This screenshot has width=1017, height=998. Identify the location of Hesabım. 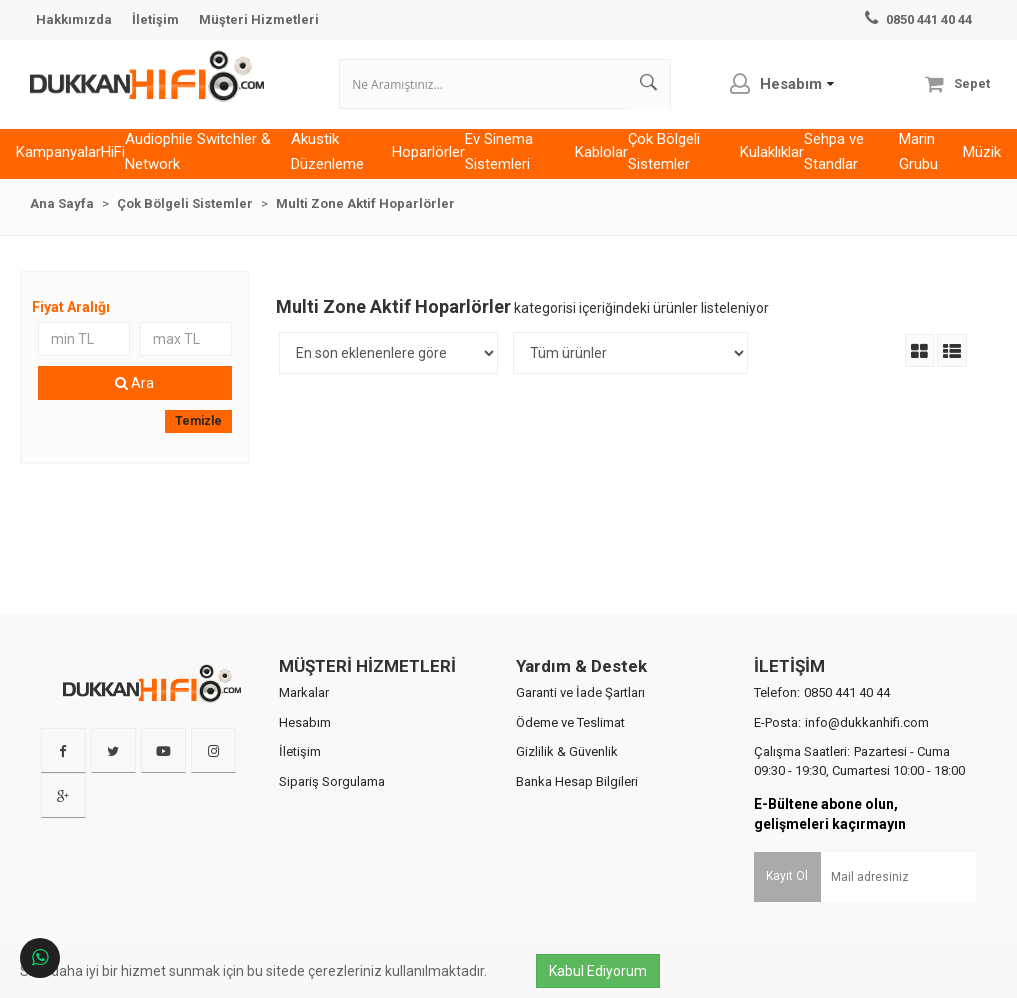
(305, 743).